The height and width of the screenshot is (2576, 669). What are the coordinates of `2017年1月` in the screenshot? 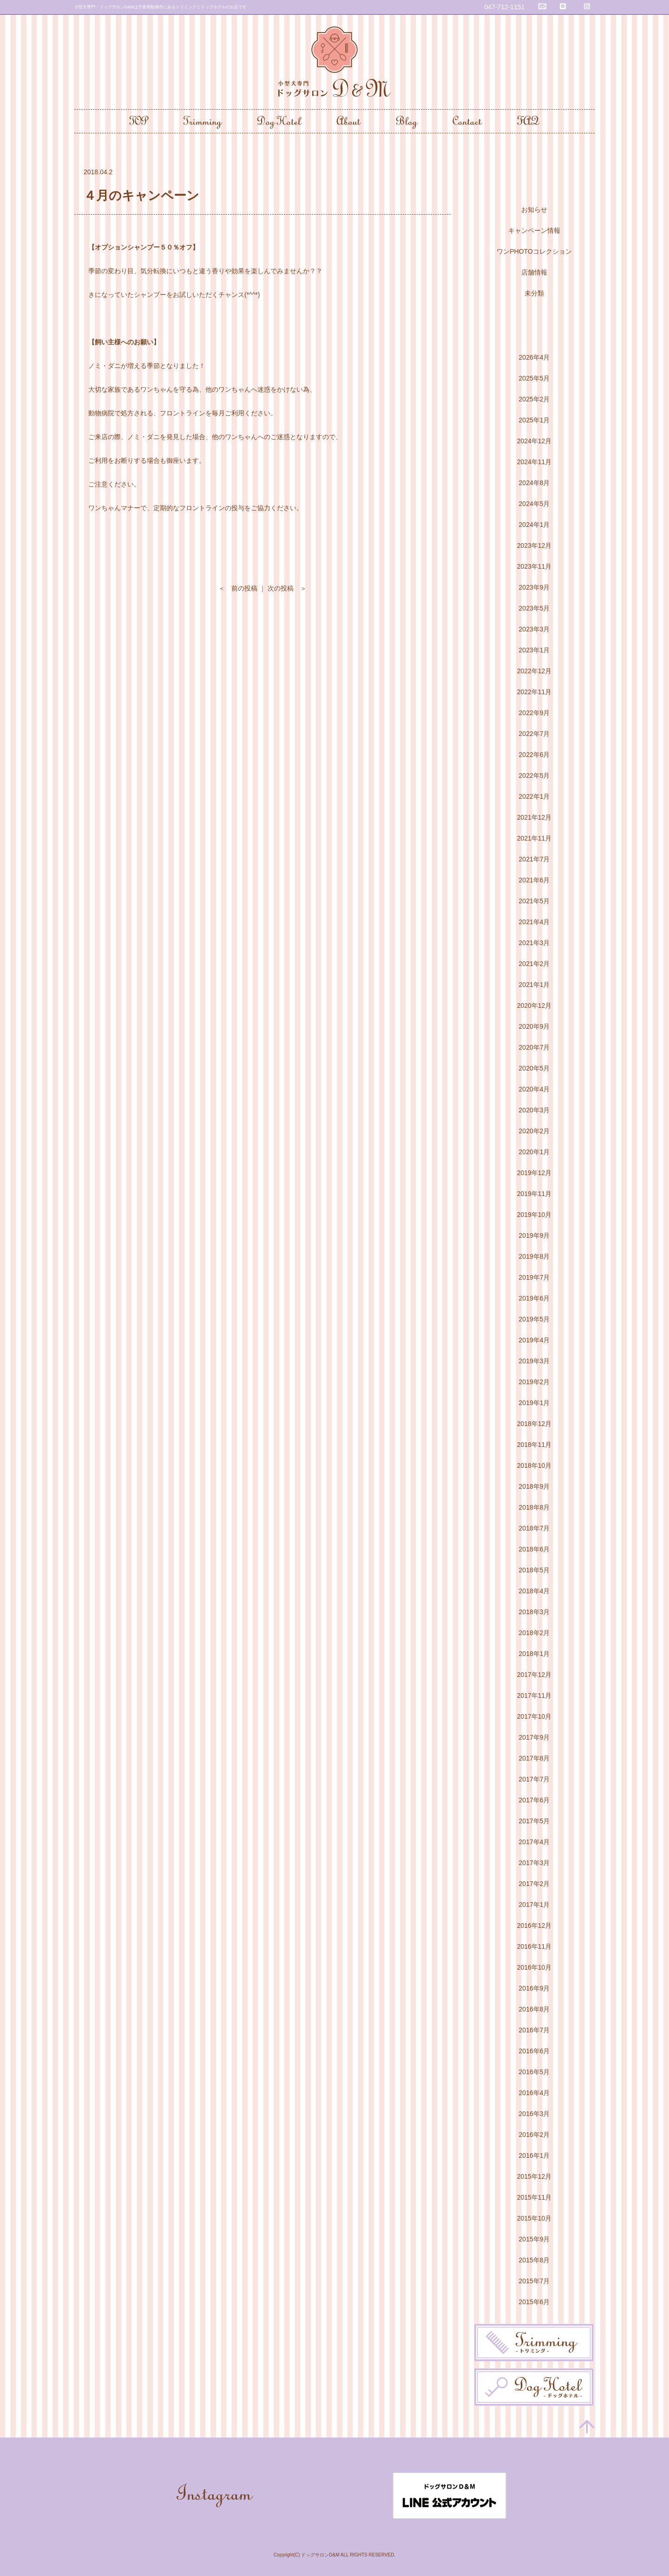 It's located at (534, 1904).